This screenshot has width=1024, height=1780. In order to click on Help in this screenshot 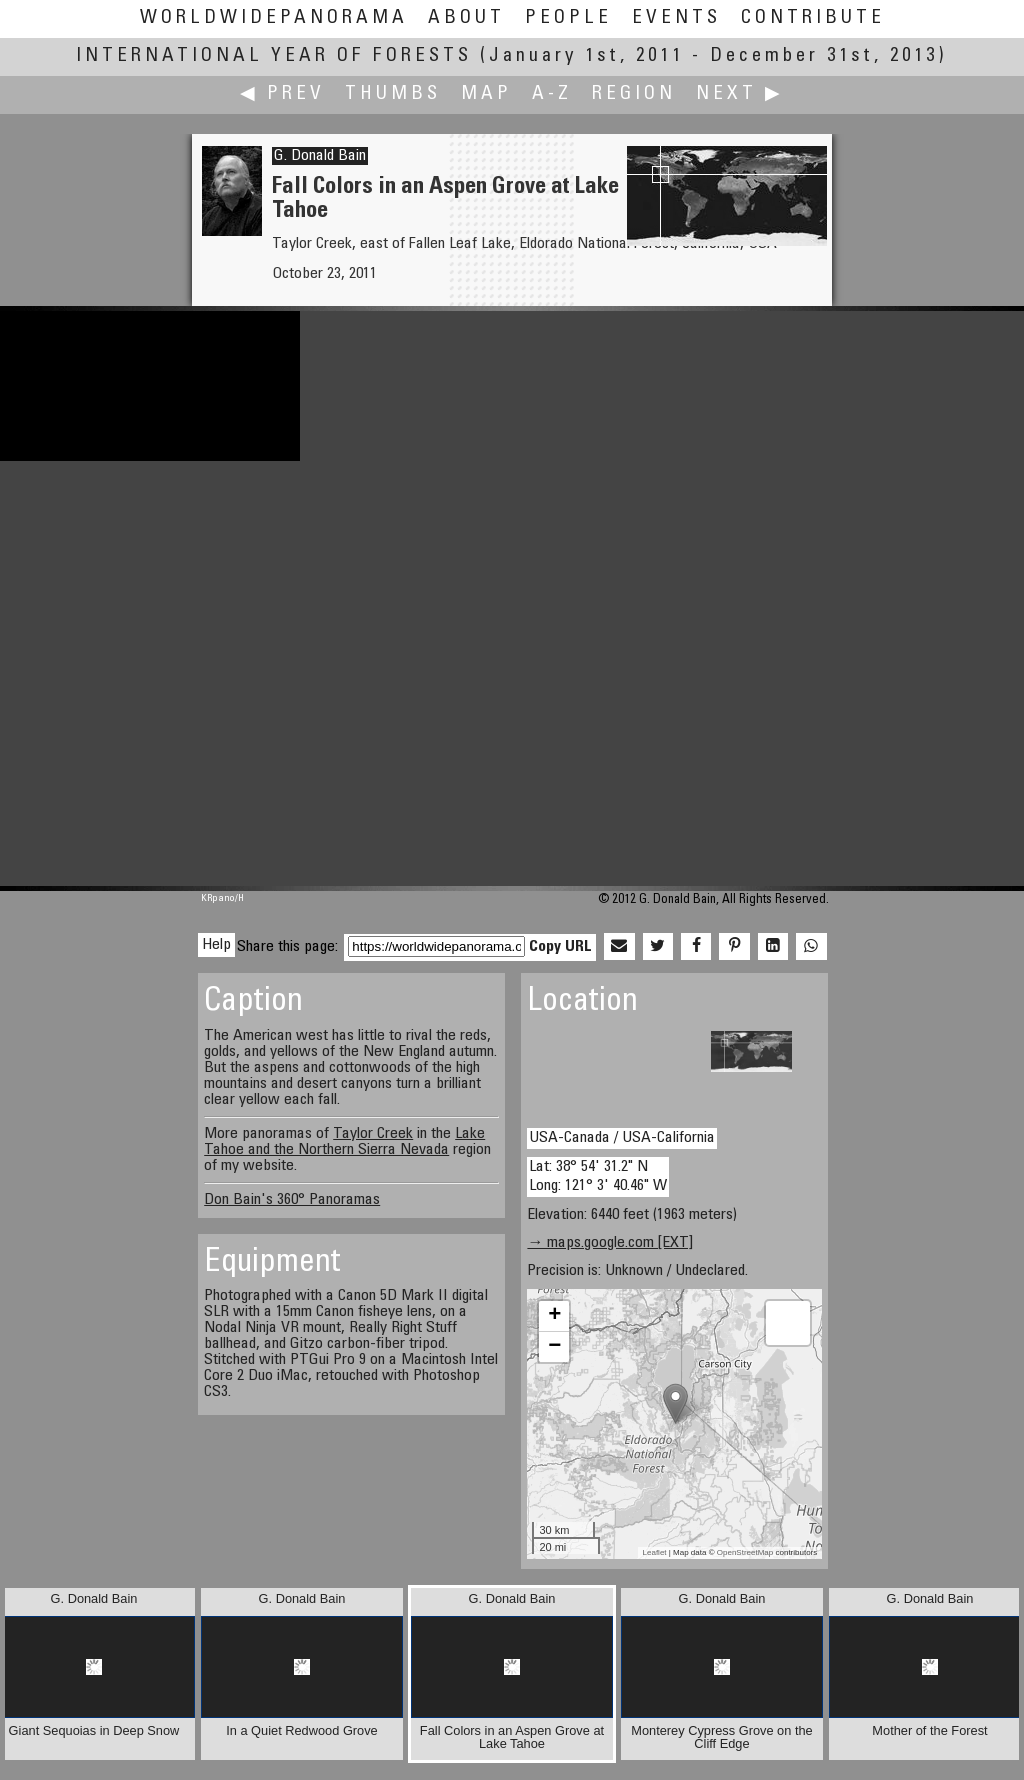, I will do `click(216, 945)`.